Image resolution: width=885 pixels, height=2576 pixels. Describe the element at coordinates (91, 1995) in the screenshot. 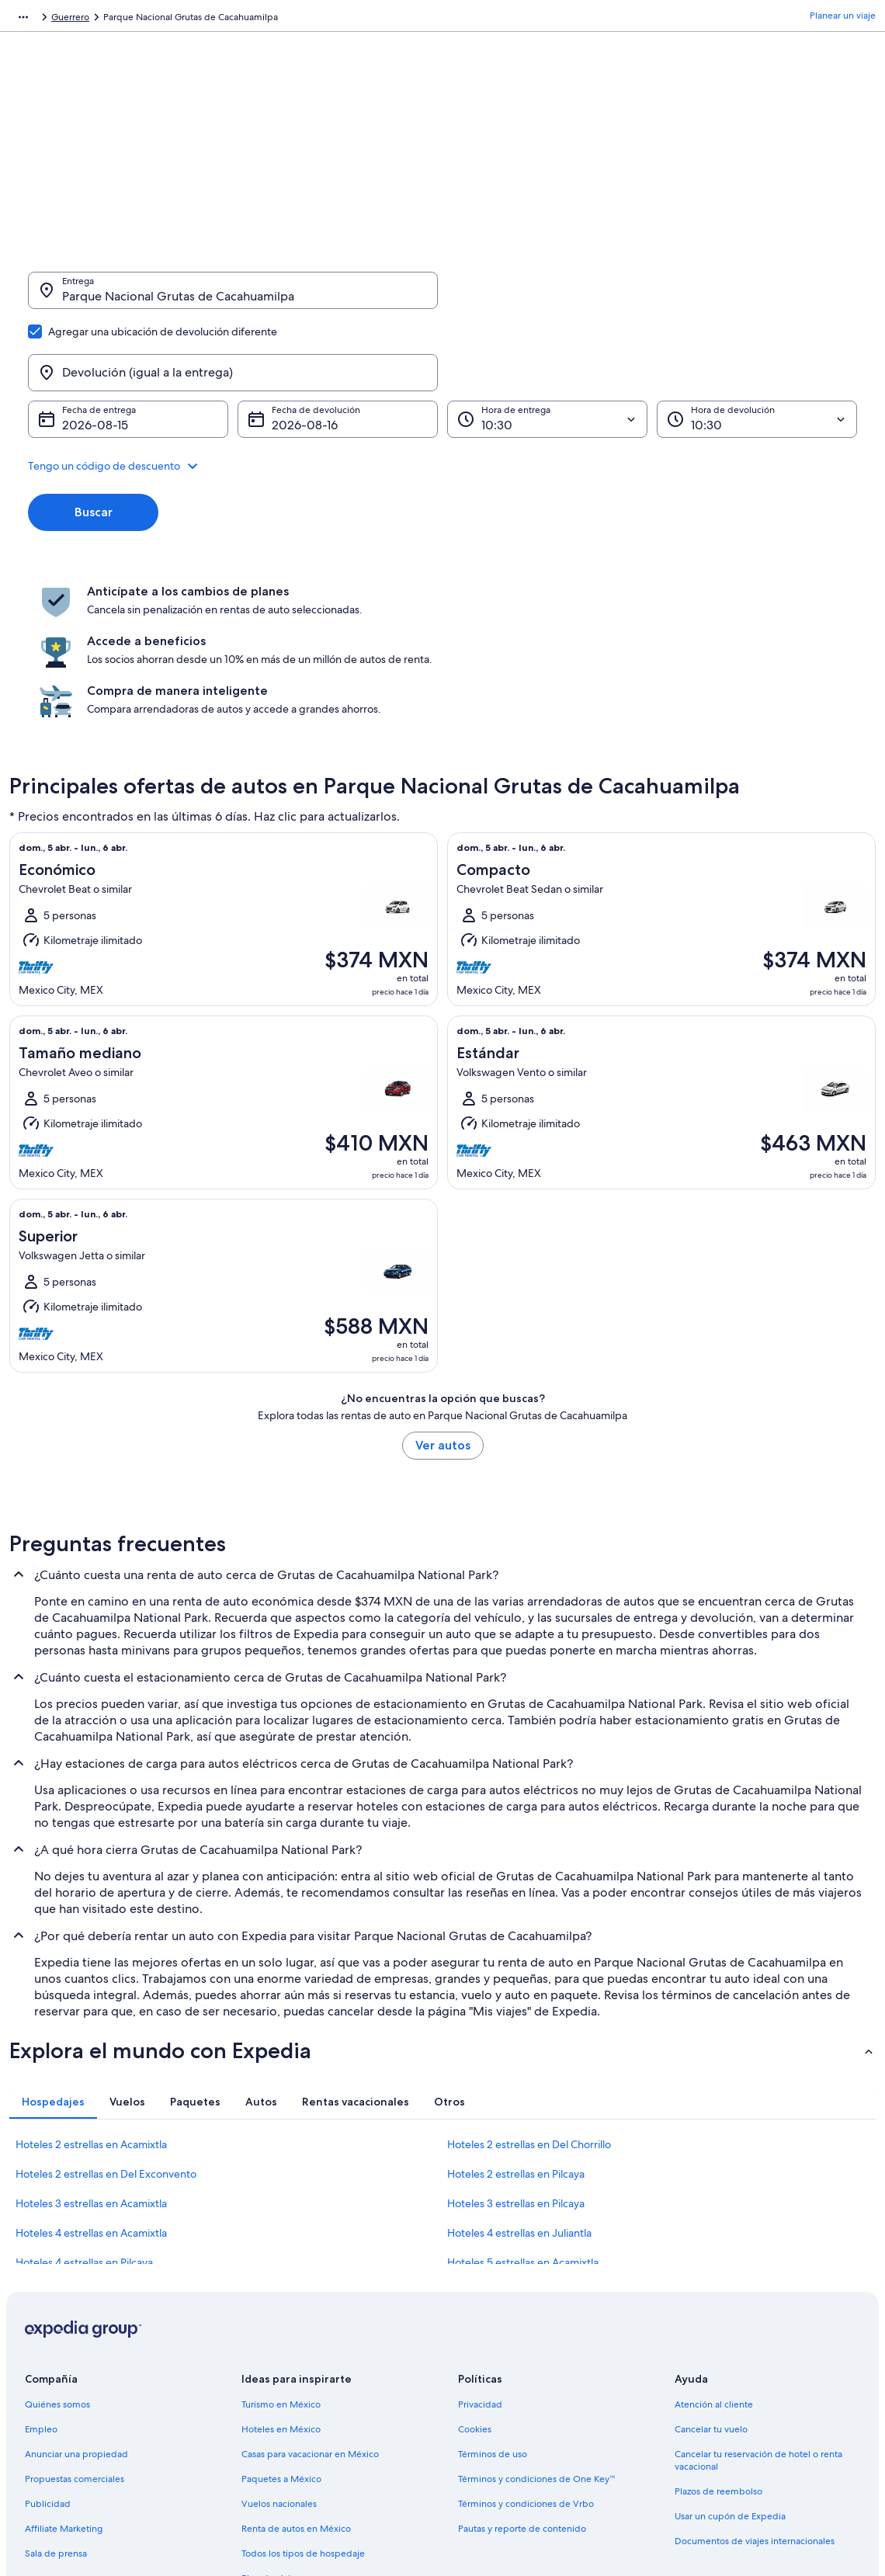

I see `Hoteles 2 estrellas en Acamixtla [link]` at that location.